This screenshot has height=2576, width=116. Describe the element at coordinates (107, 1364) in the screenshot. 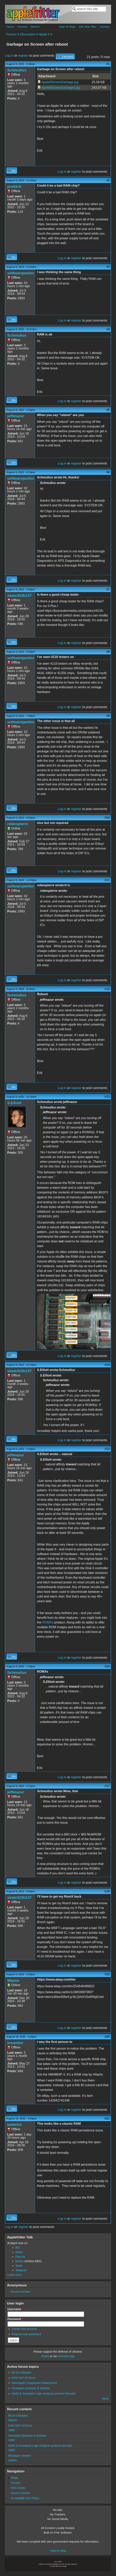

I see `#14` at that location.